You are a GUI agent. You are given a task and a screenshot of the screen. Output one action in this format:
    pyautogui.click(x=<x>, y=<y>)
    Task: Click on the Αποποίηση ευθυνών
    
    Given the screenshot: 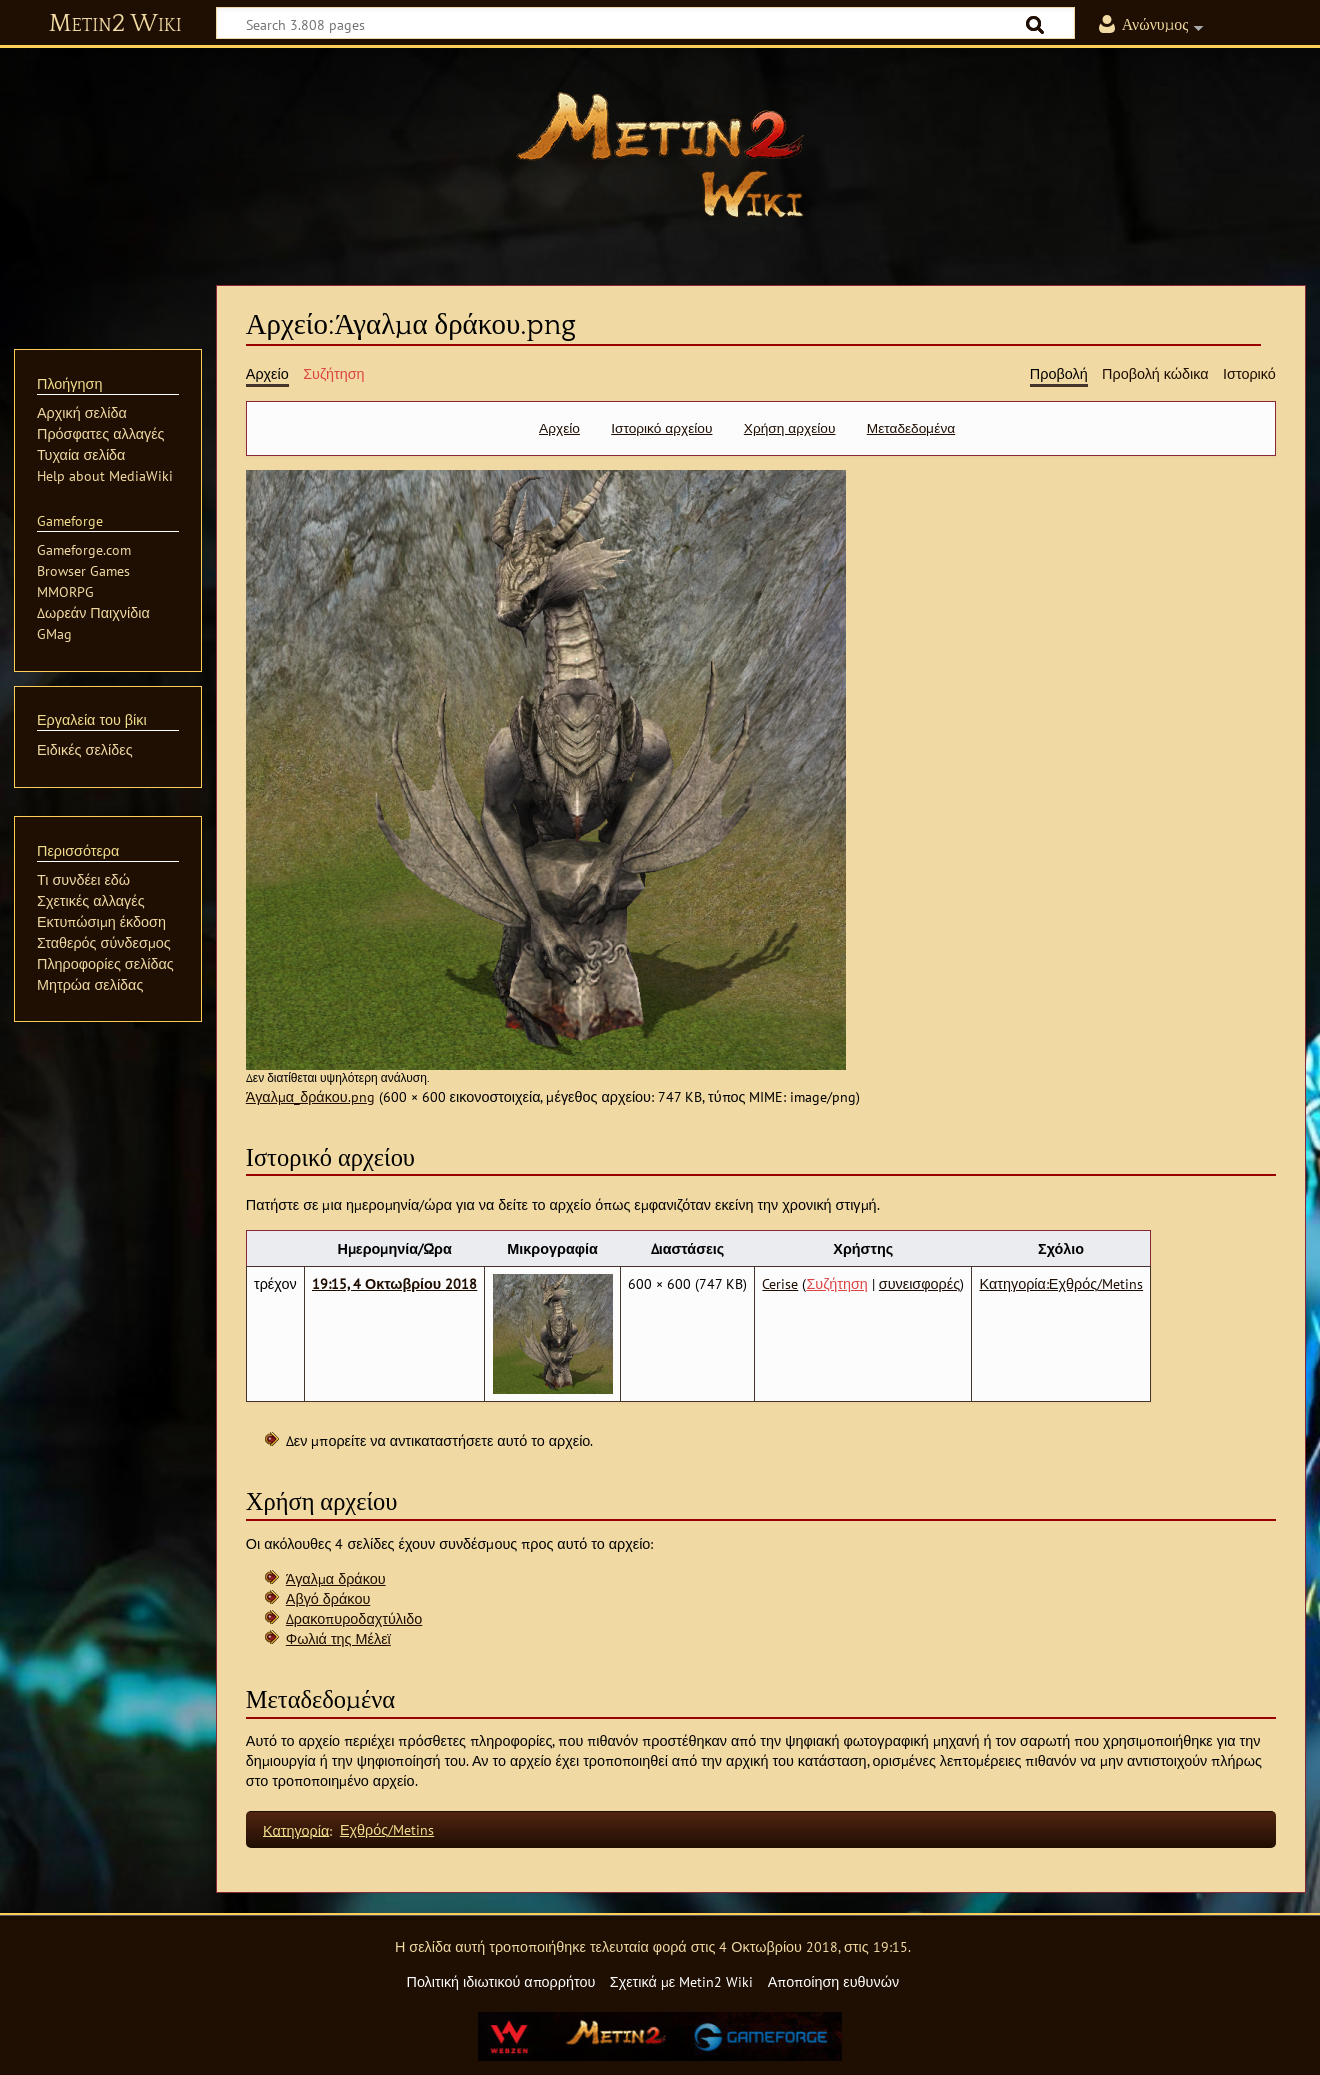 What is the action you would take?
    pyautogui.click(x=833, y=1981)
    